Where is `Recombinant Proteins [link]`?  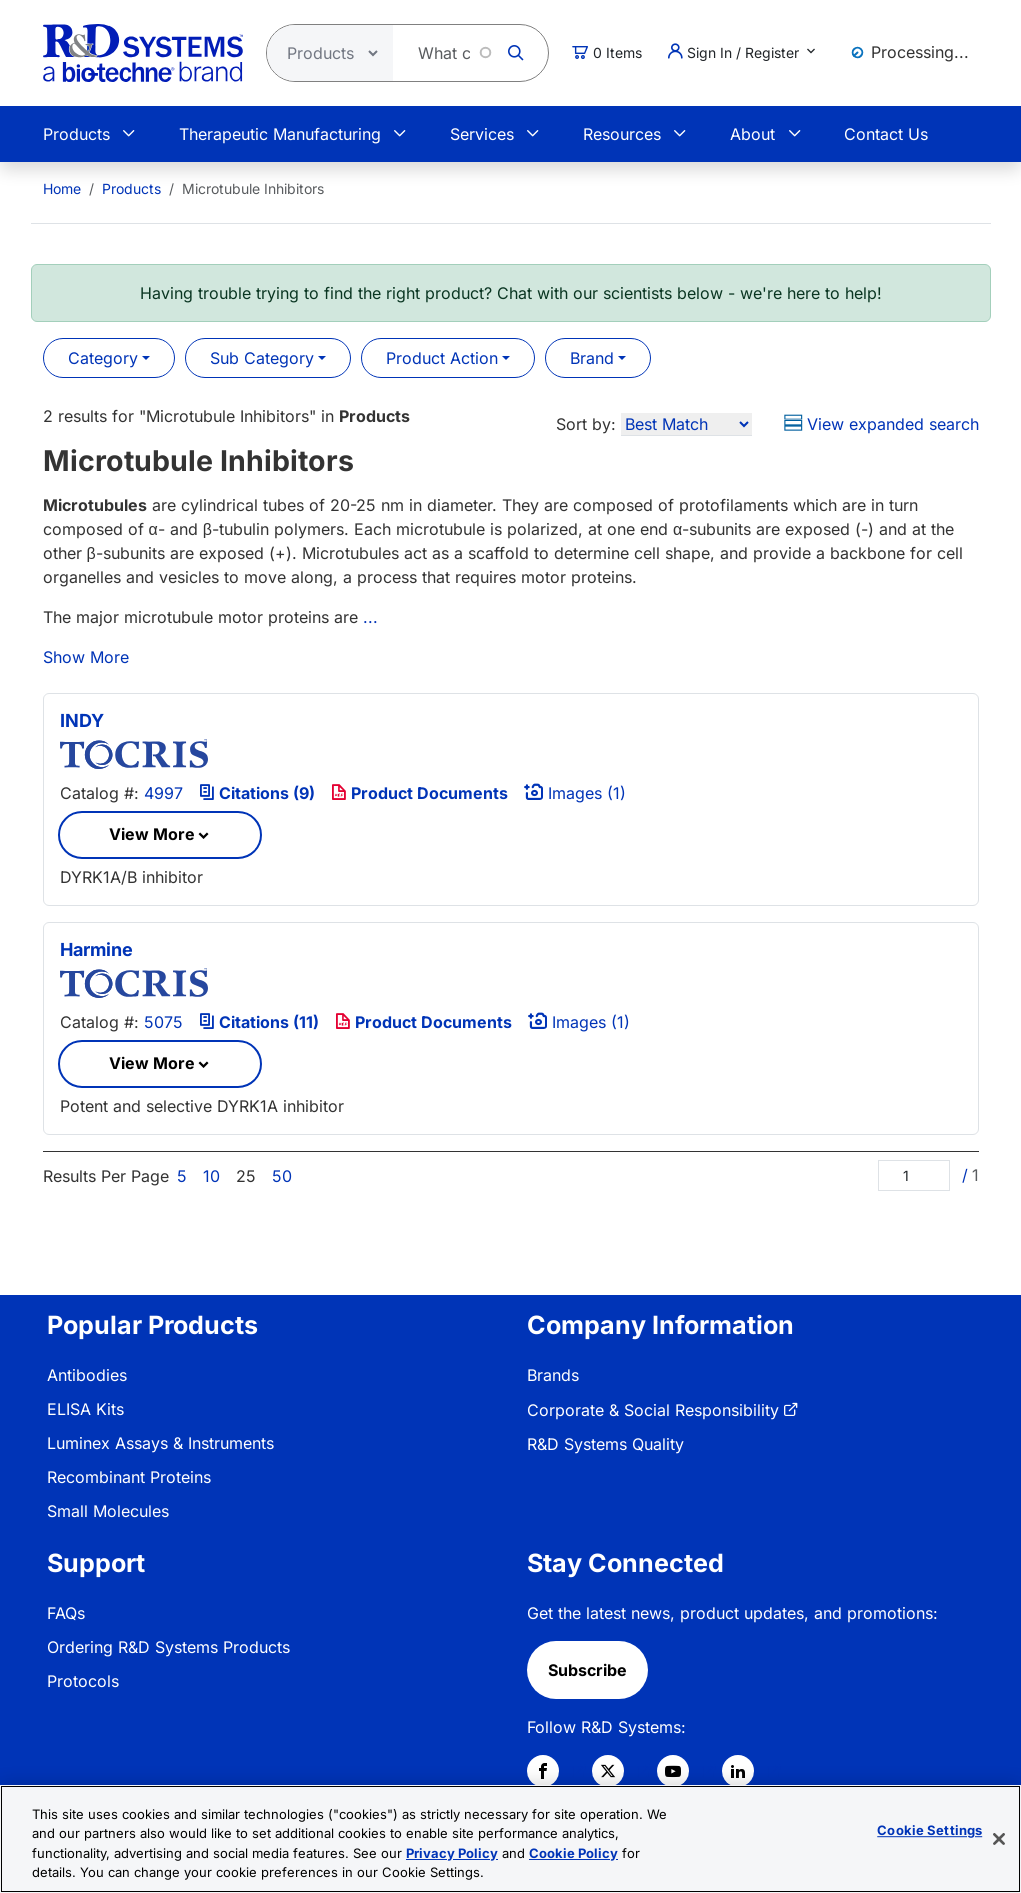
Recombinant Proteins [link] is located at coordinates (129, 1477).